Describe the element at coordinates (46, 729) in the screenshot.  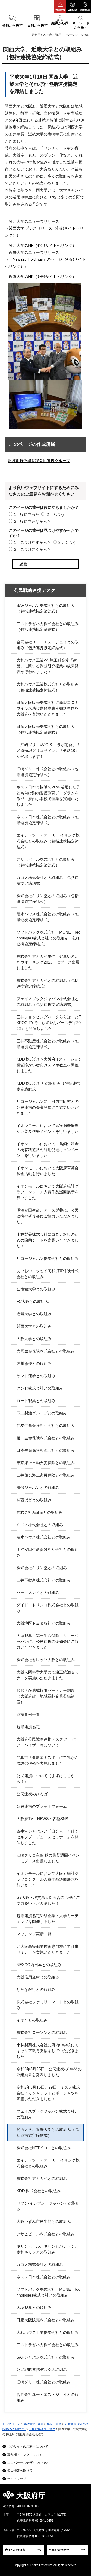
I see `日産大阪販売株式会社との取組み（包括連携協定締結式）` at that location.